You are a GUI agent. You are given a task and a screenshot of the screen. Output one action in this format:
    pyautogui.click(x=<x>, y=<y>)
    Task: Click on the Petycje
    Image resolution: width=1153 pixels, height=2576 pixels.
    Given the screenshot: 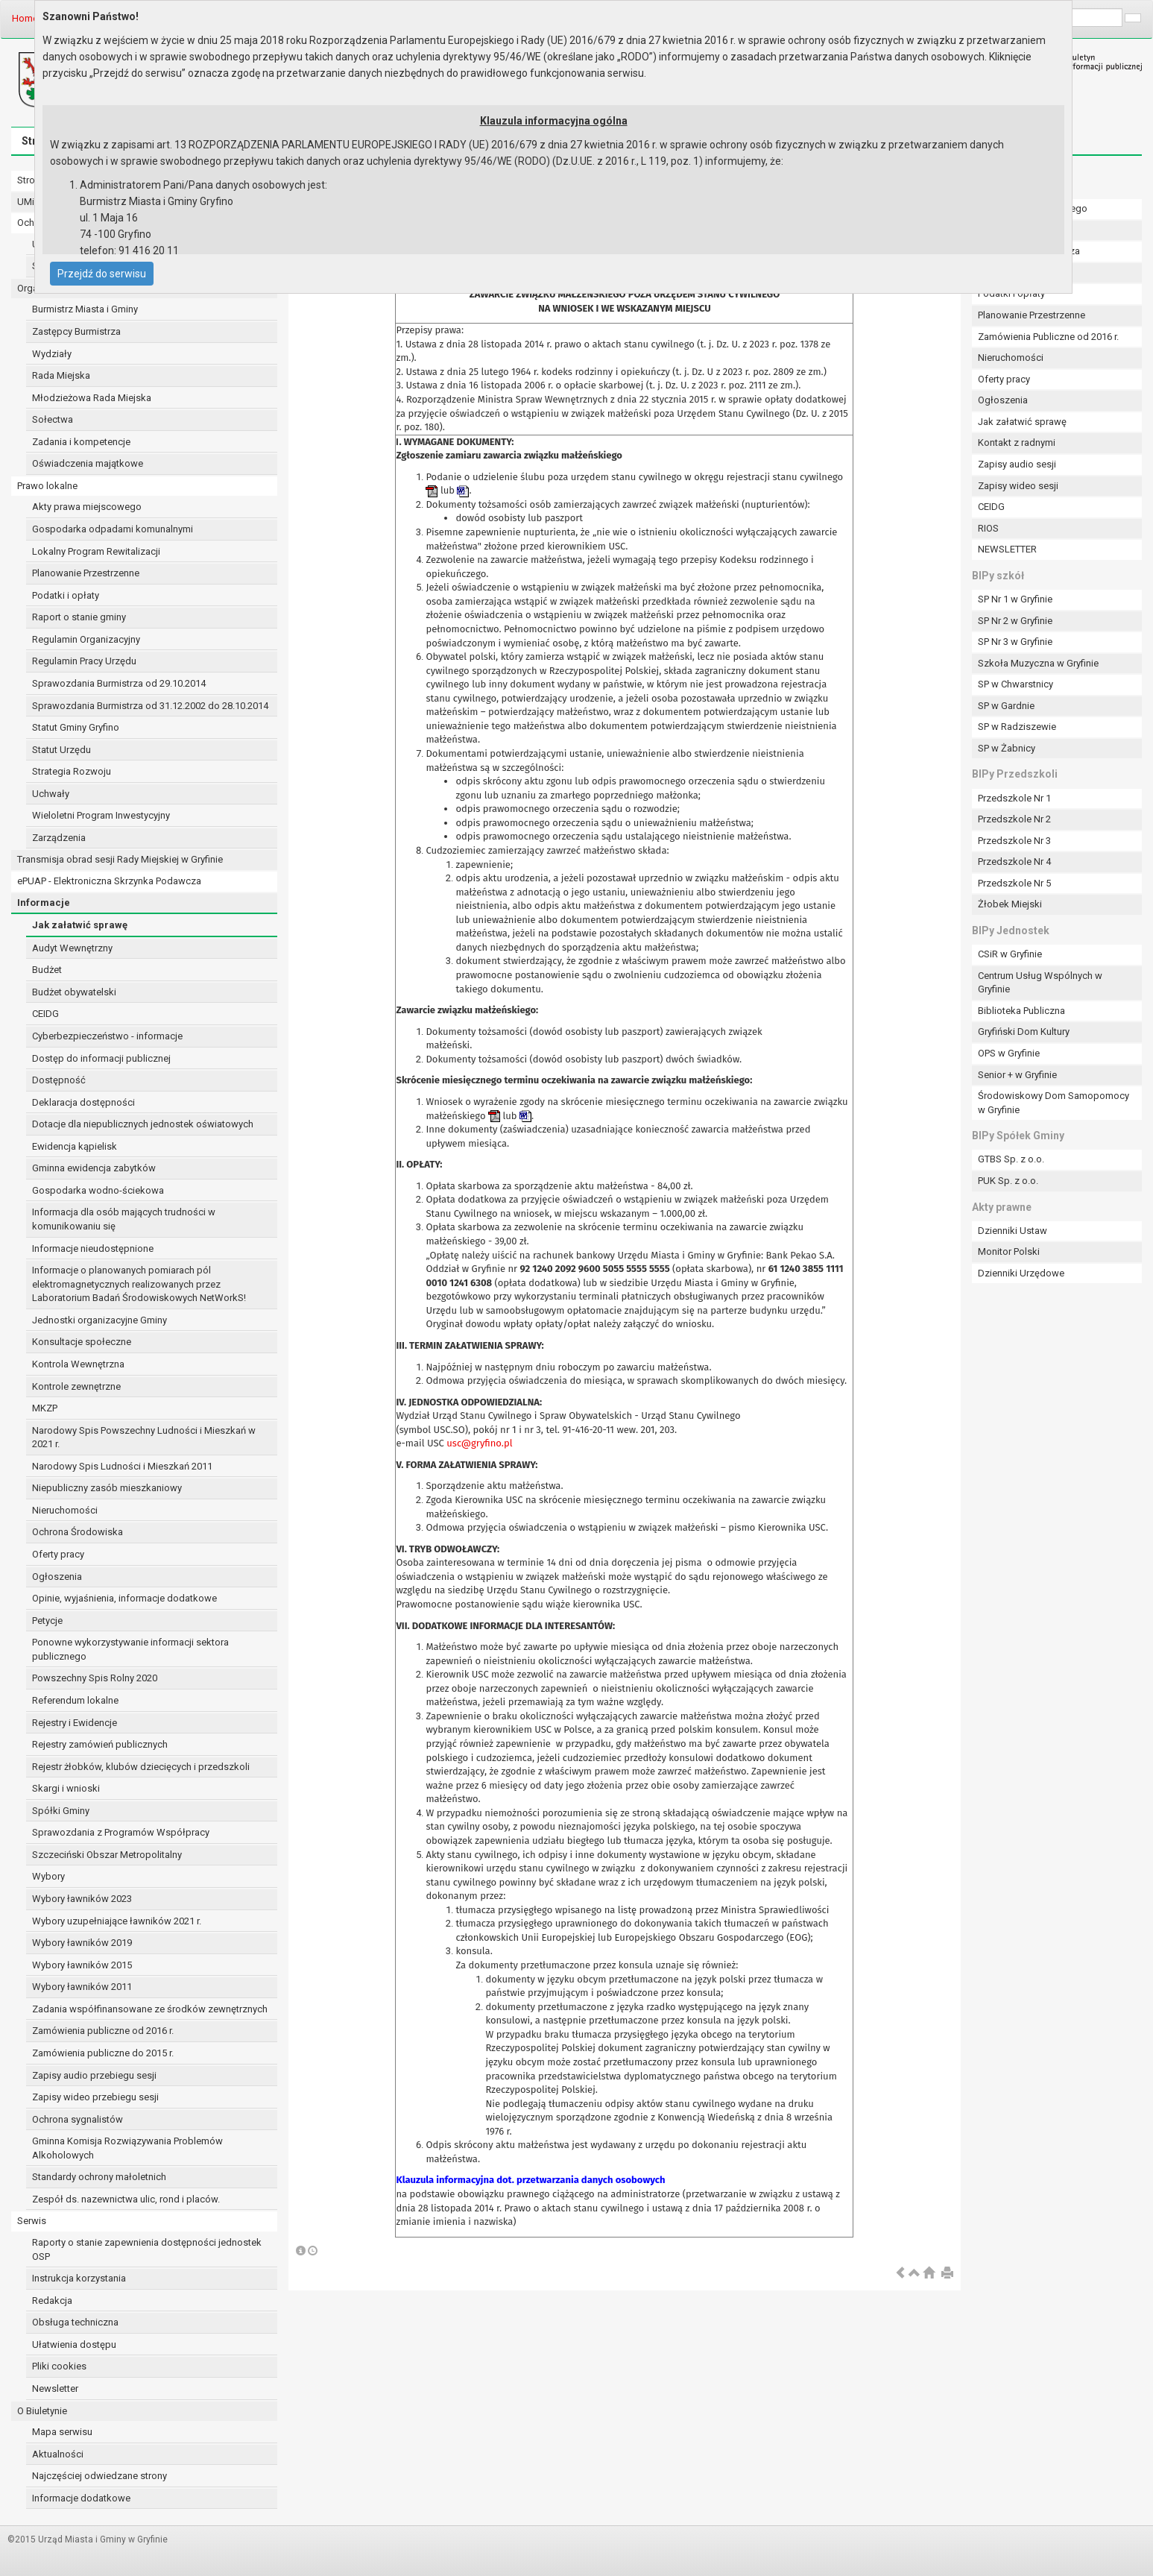 What is the action you would take?
    pyautogui.click(x=47, y=1620)
    